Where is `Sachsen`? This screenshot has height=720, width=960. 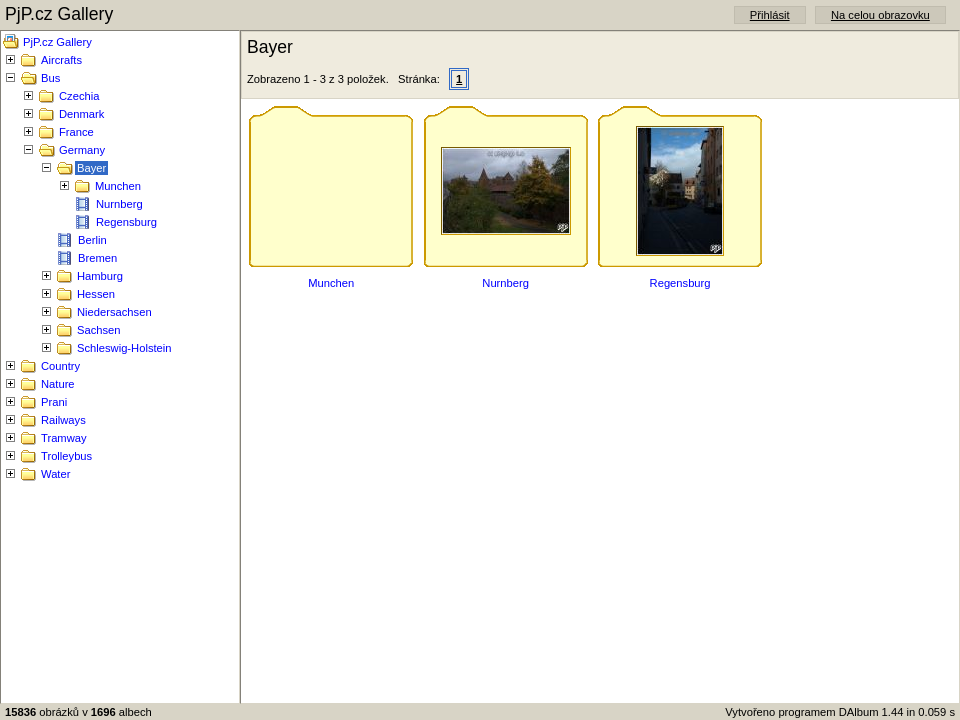 Sachsen is located at coordinates (99, 330).